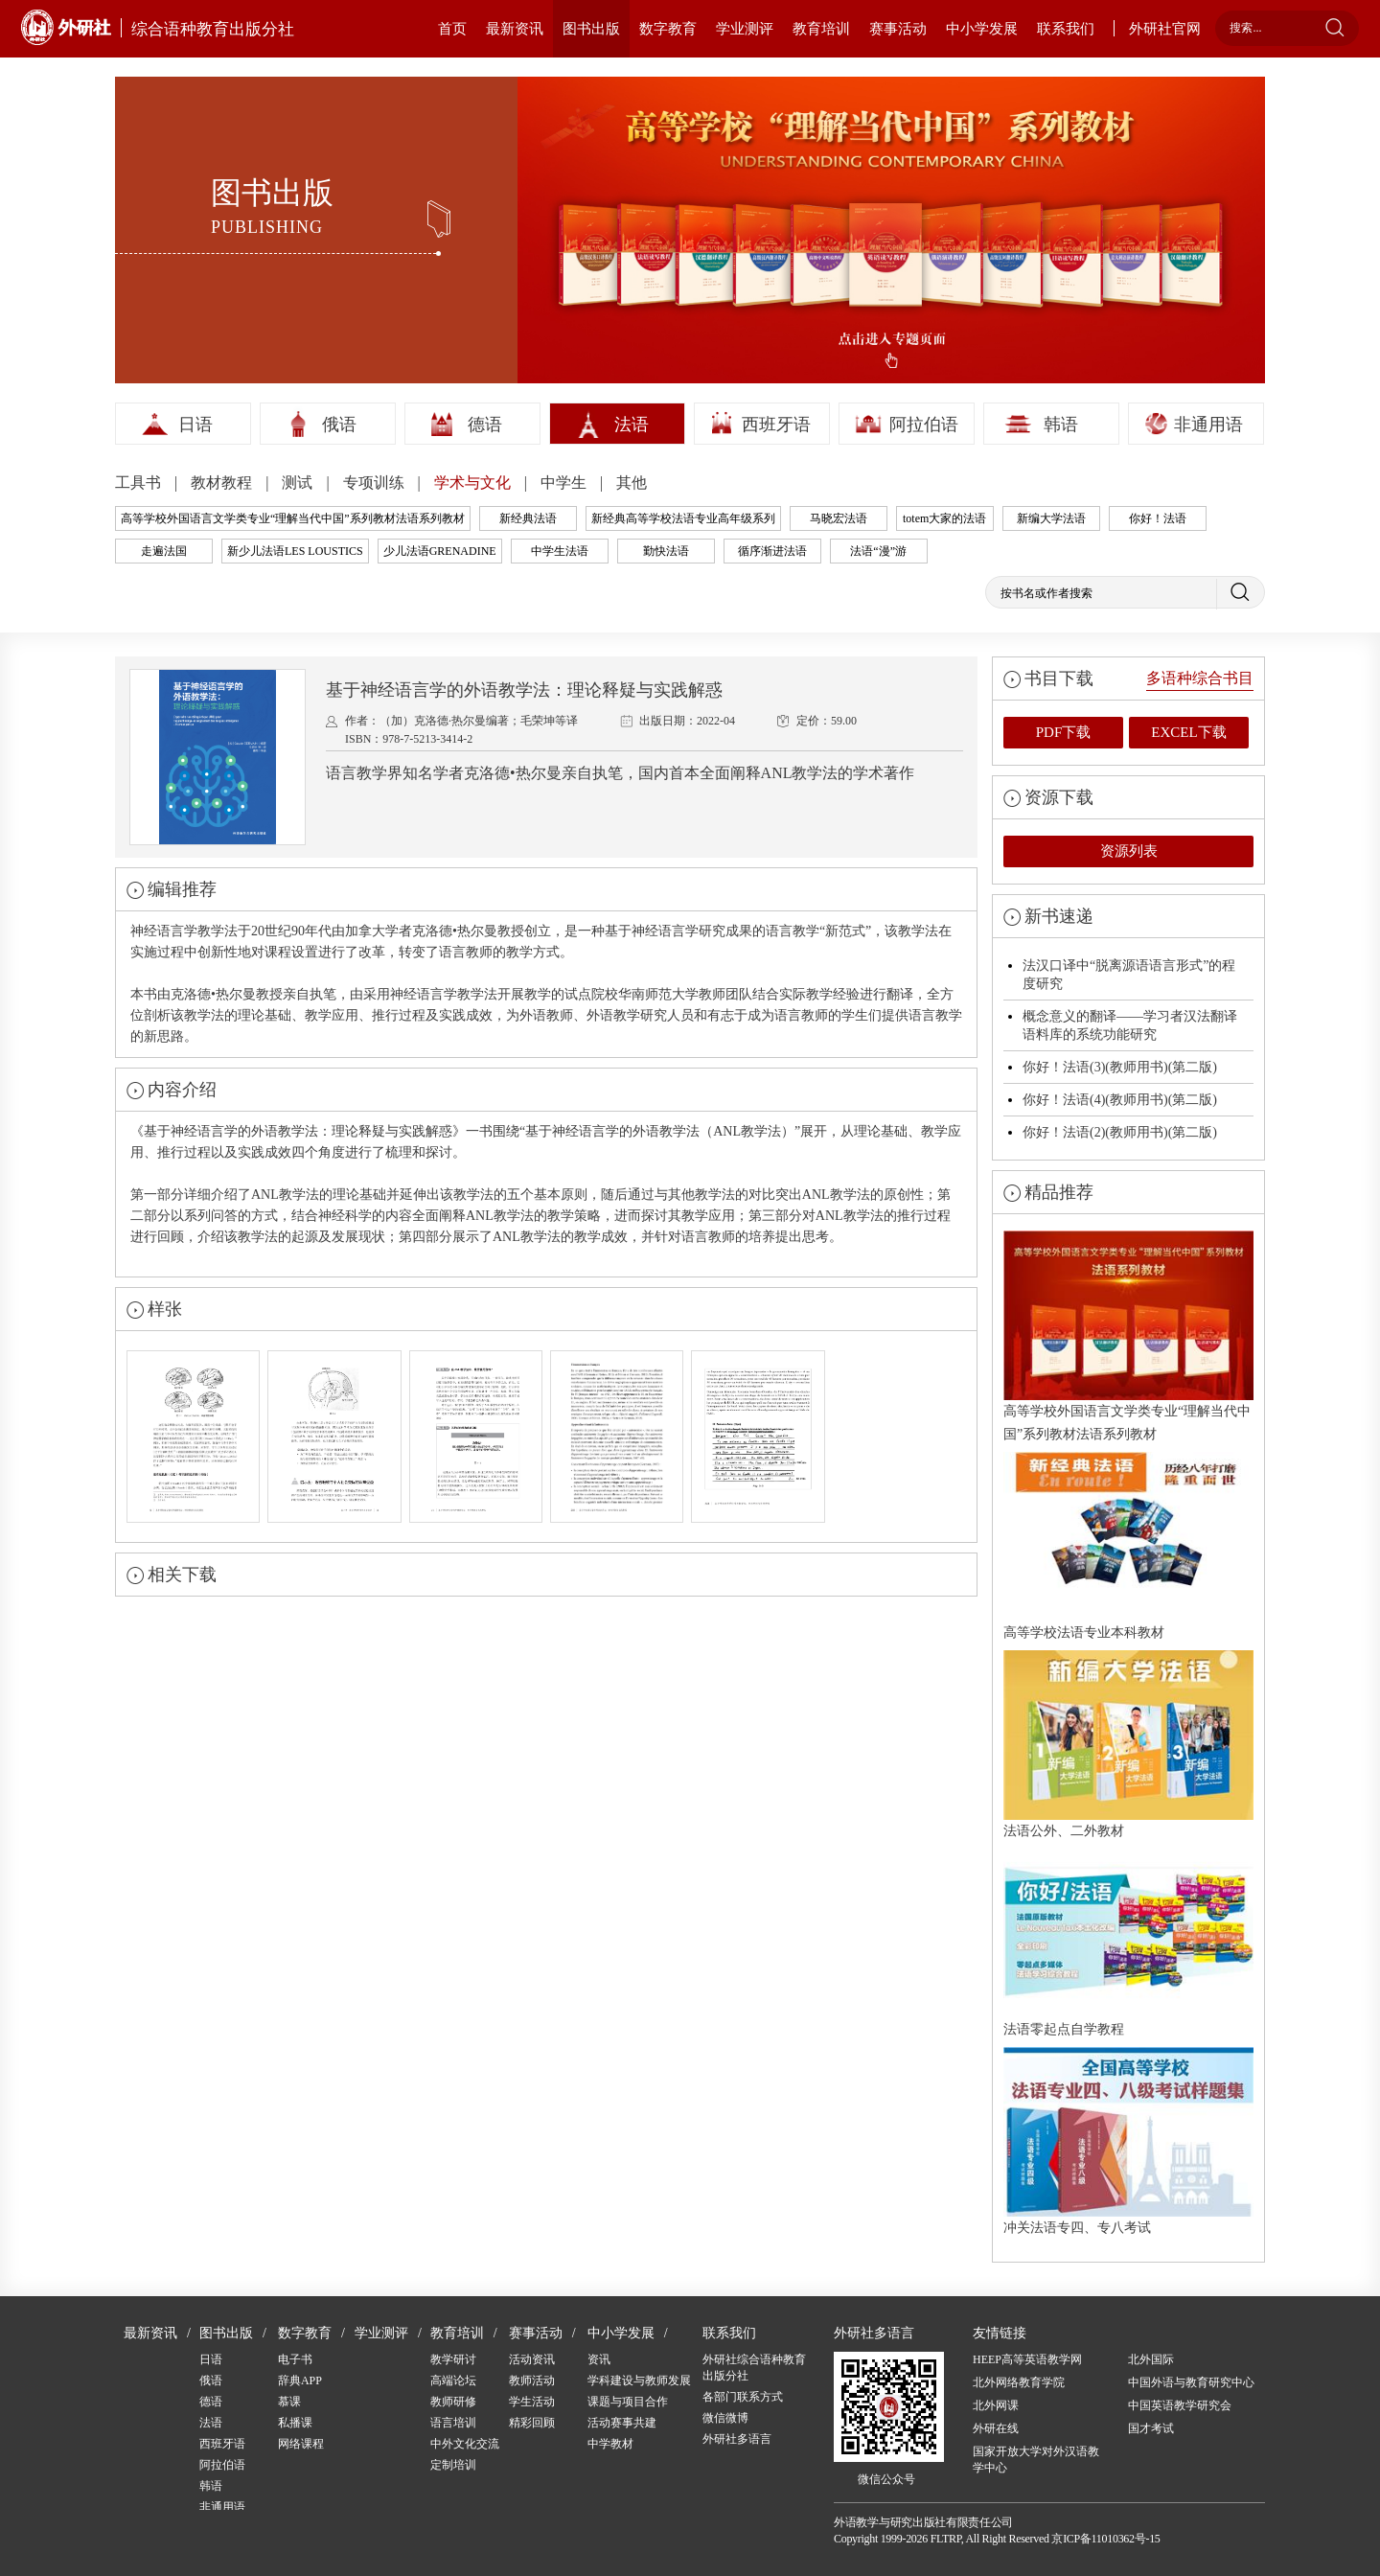 This screenshot has width=1380, height=2576. Describe the element at coordinates (1019, 2382) in the screenshot. I see `北外网络教育学院` at that location.